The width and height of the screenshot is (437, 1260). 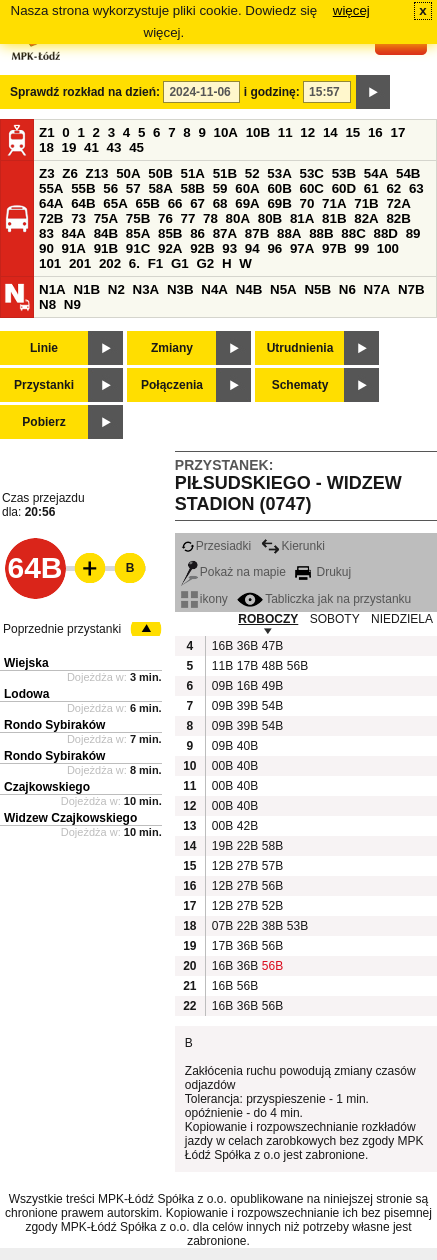 What do you see at coordinates (312, 173) in the screenshot?
I see `53C` at bounding box center [312, 173].